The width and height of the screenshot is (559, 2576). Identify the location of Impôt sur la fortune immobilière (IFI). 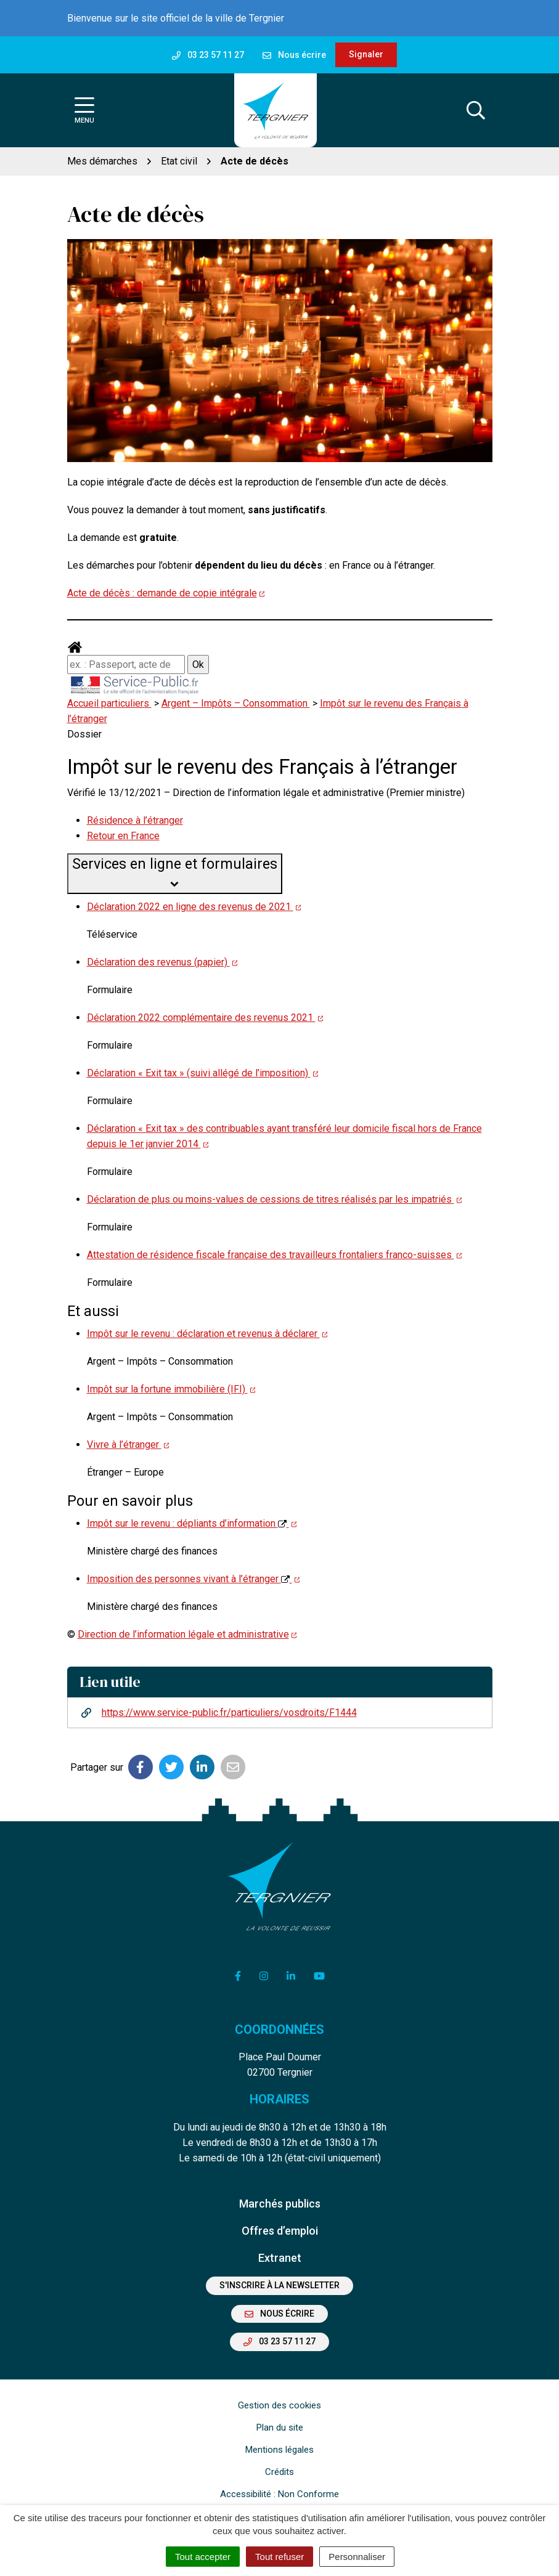
(171, 1389).